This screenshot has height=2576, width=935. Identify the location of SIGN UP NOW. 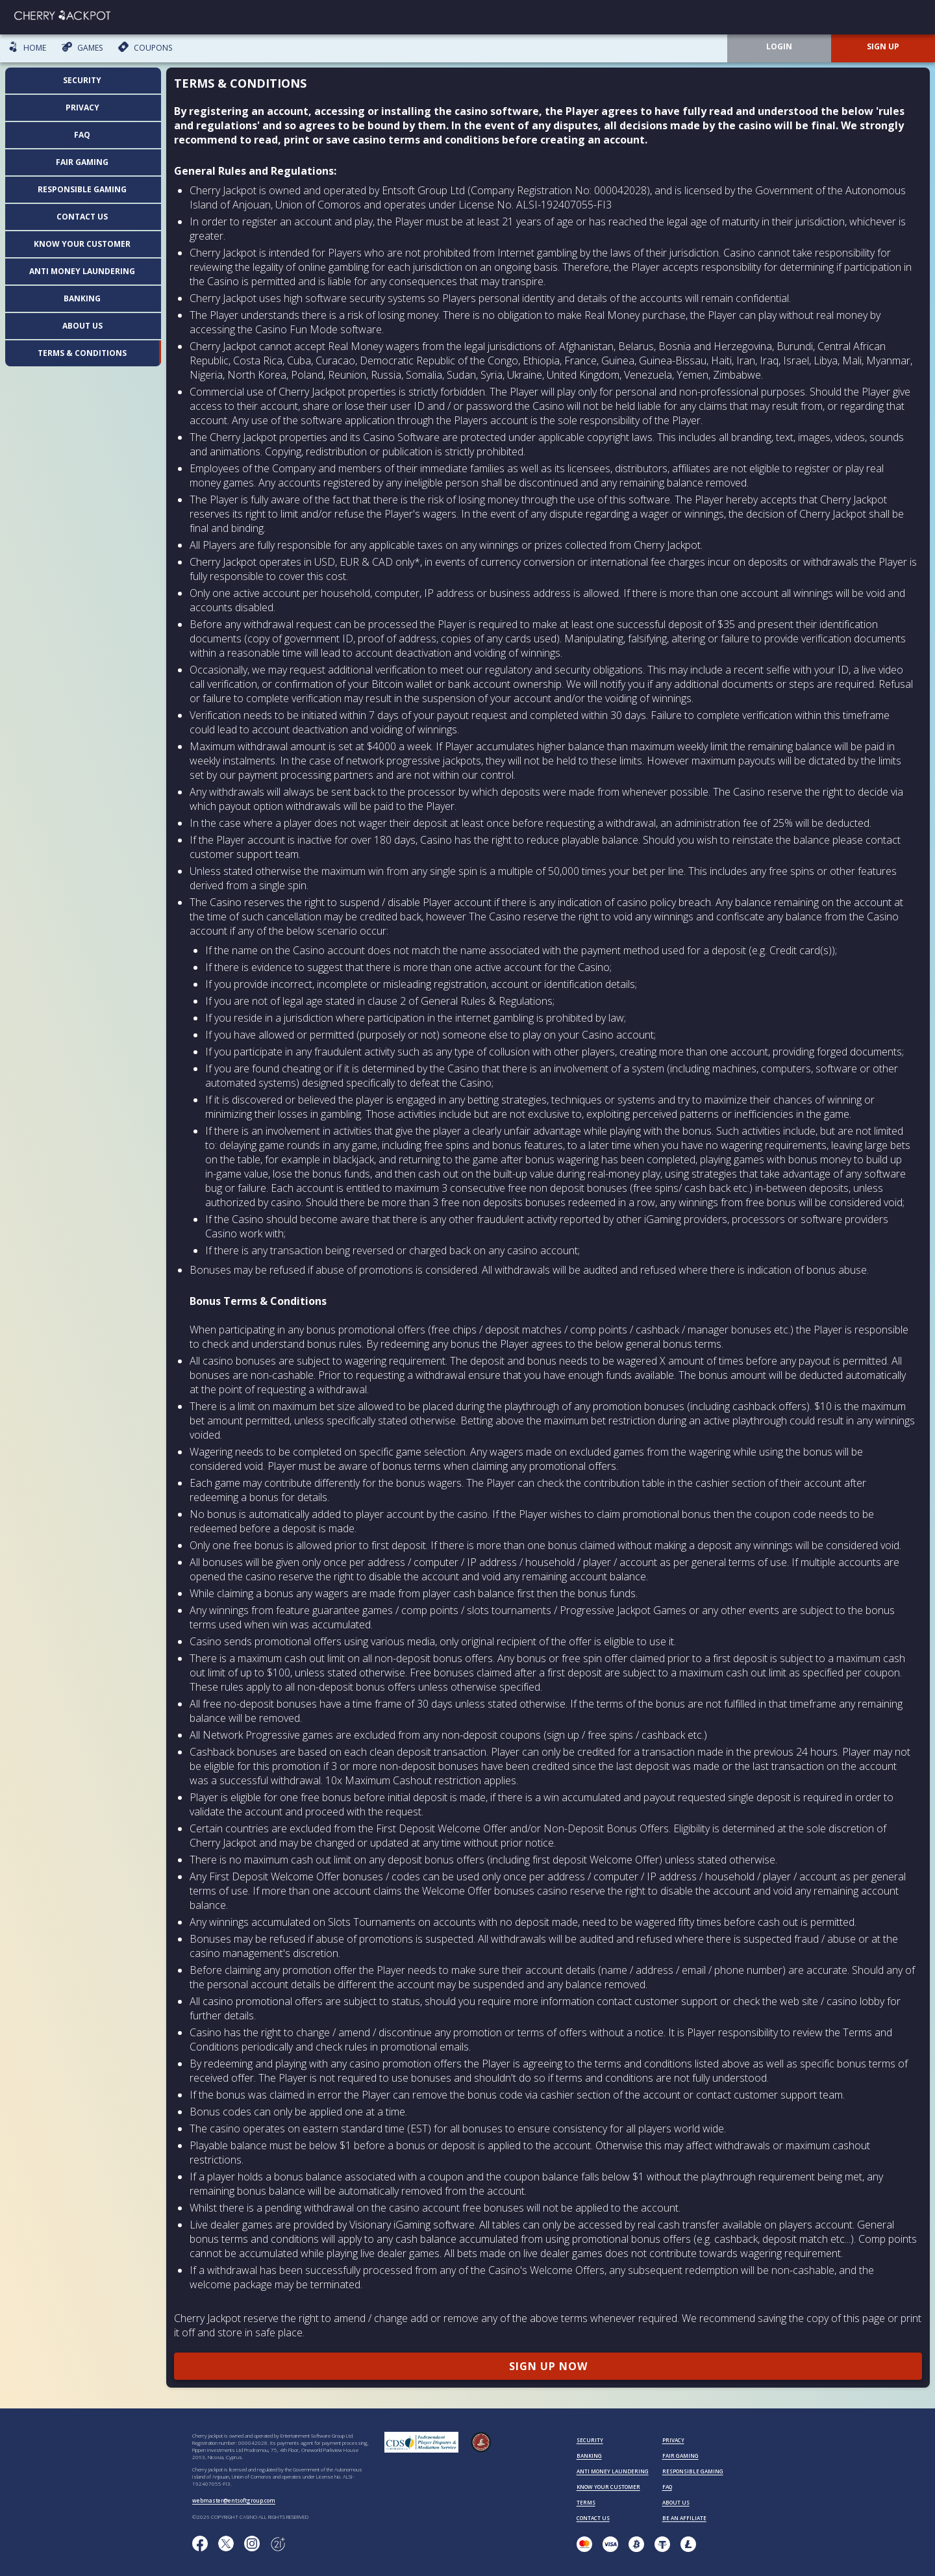
(548, 2366).